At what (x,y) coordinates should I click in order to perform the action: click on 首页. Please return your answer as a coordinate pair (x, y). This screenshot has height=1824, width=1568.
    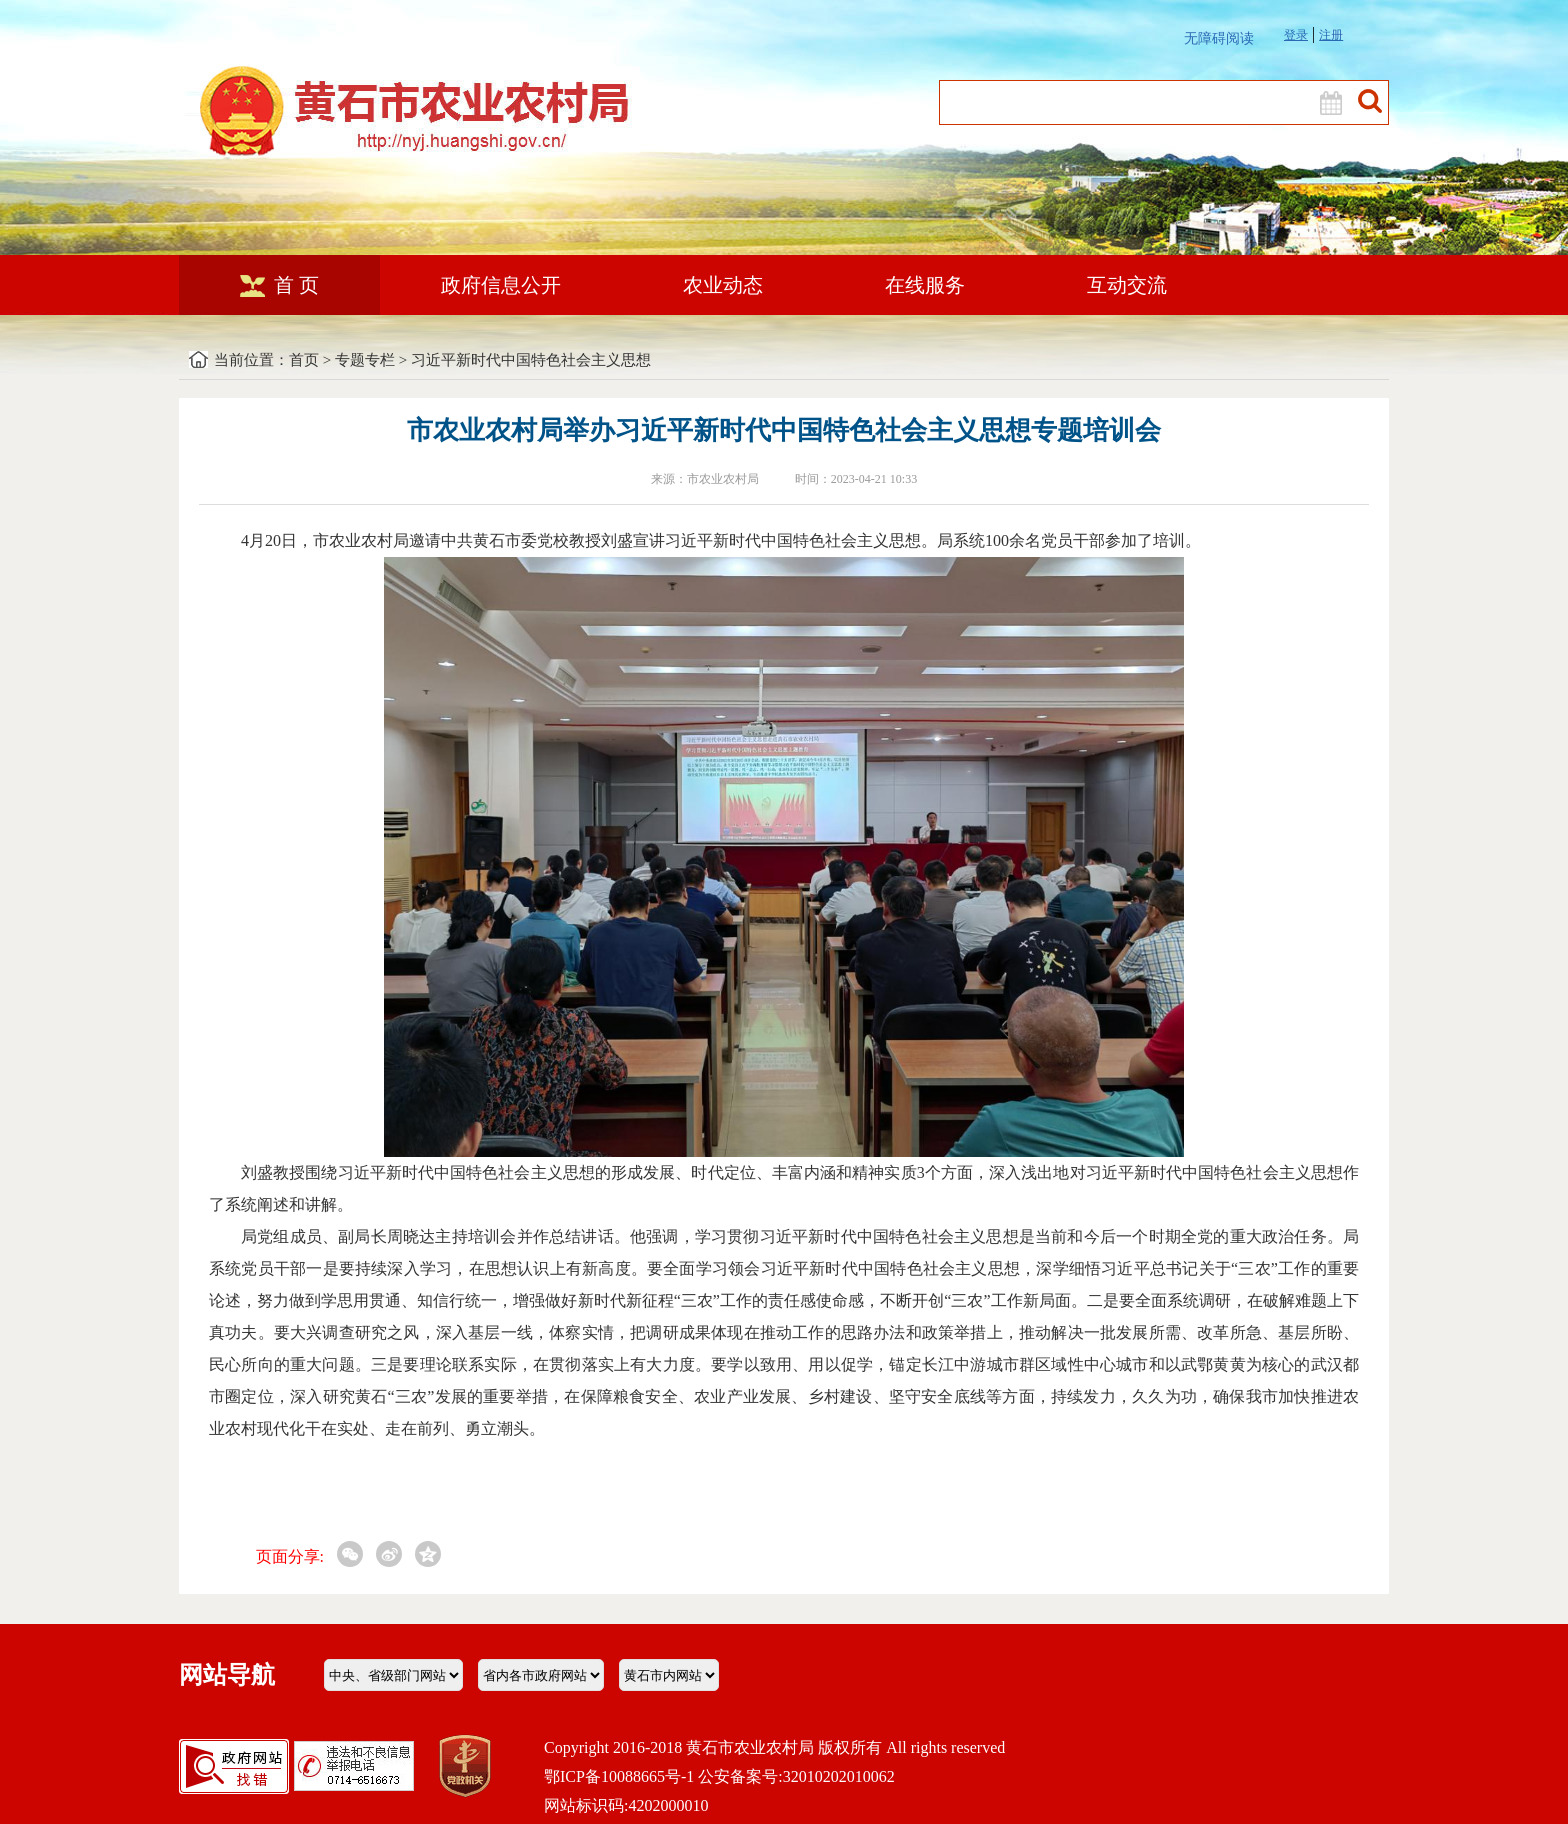
    Looking at the image, I should click on (304, 360).